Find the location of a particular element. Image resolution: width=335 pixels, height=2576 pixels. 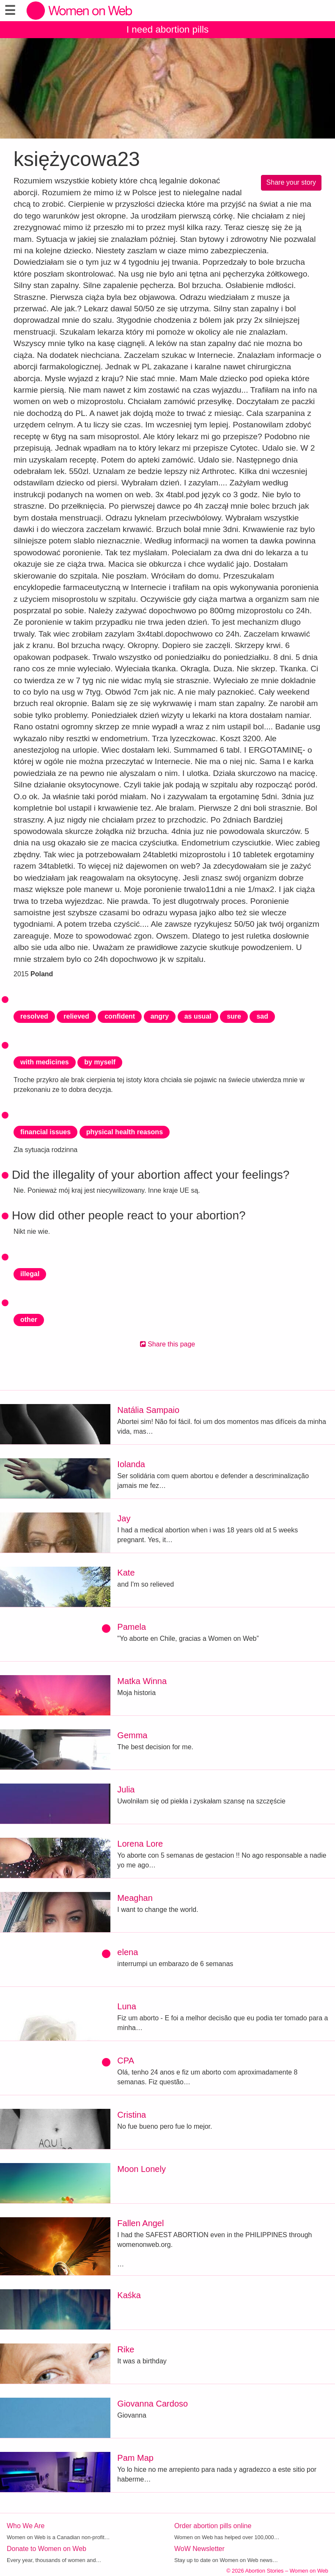

I need abortion pills is located at coordinates (167, 29).